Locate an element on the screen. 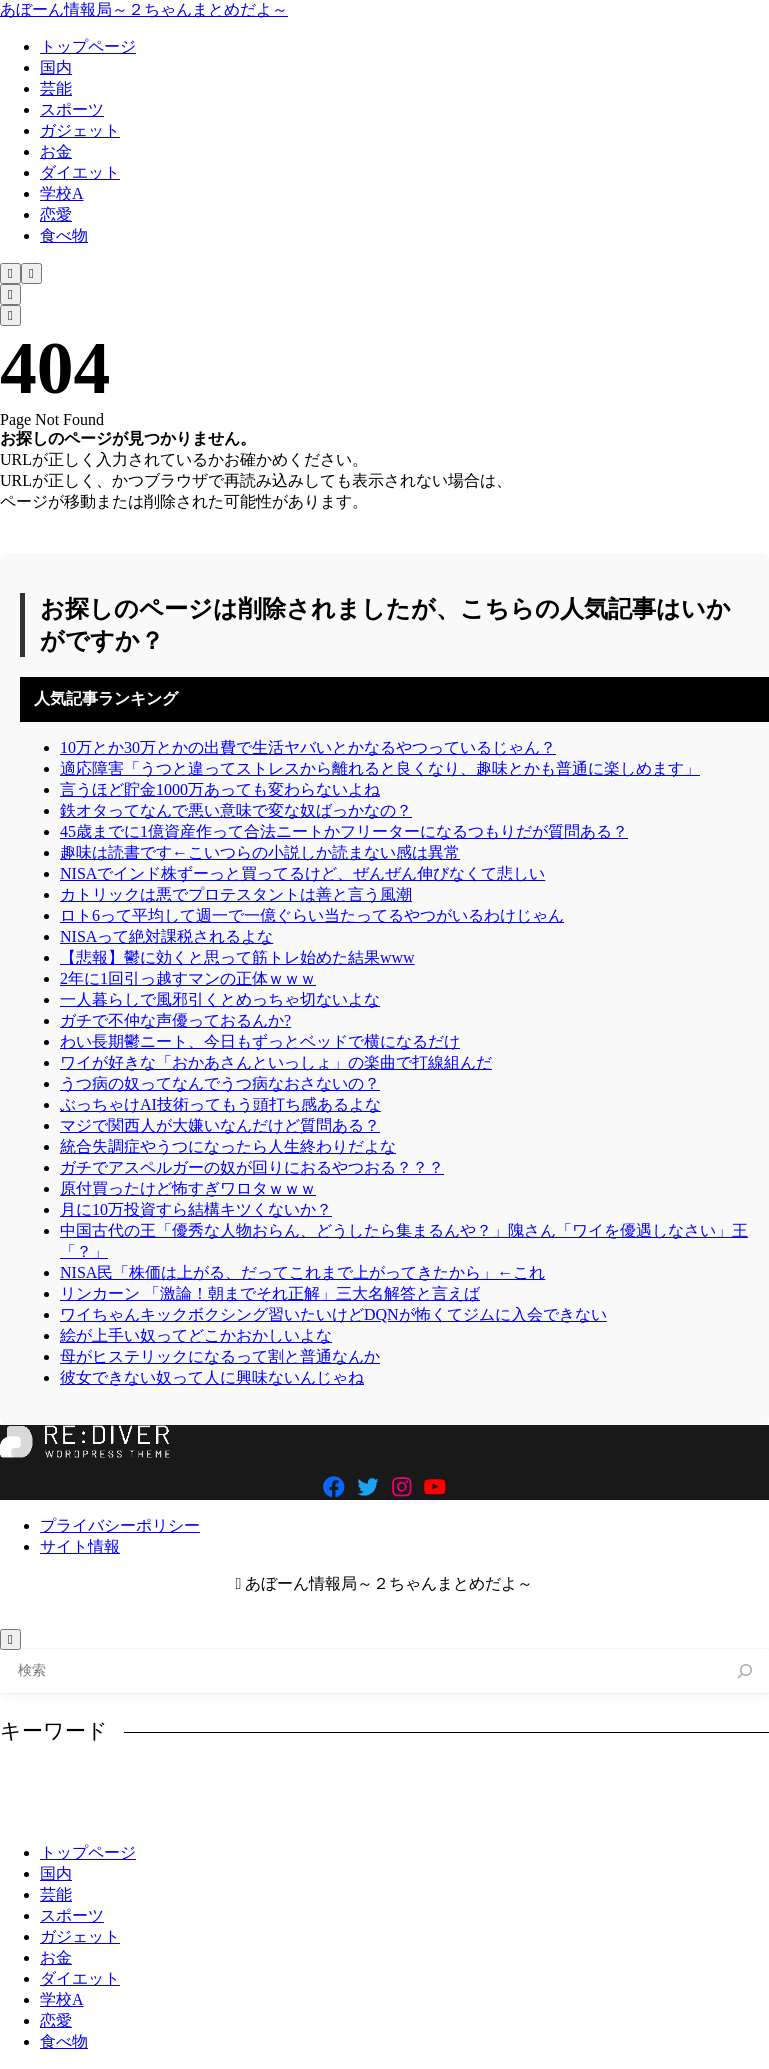 This screenshot has height=2069, width=769. わい長期鬱ニート、今日もずっとベッドで横になるだけ is located at coordinates (260, 1041).